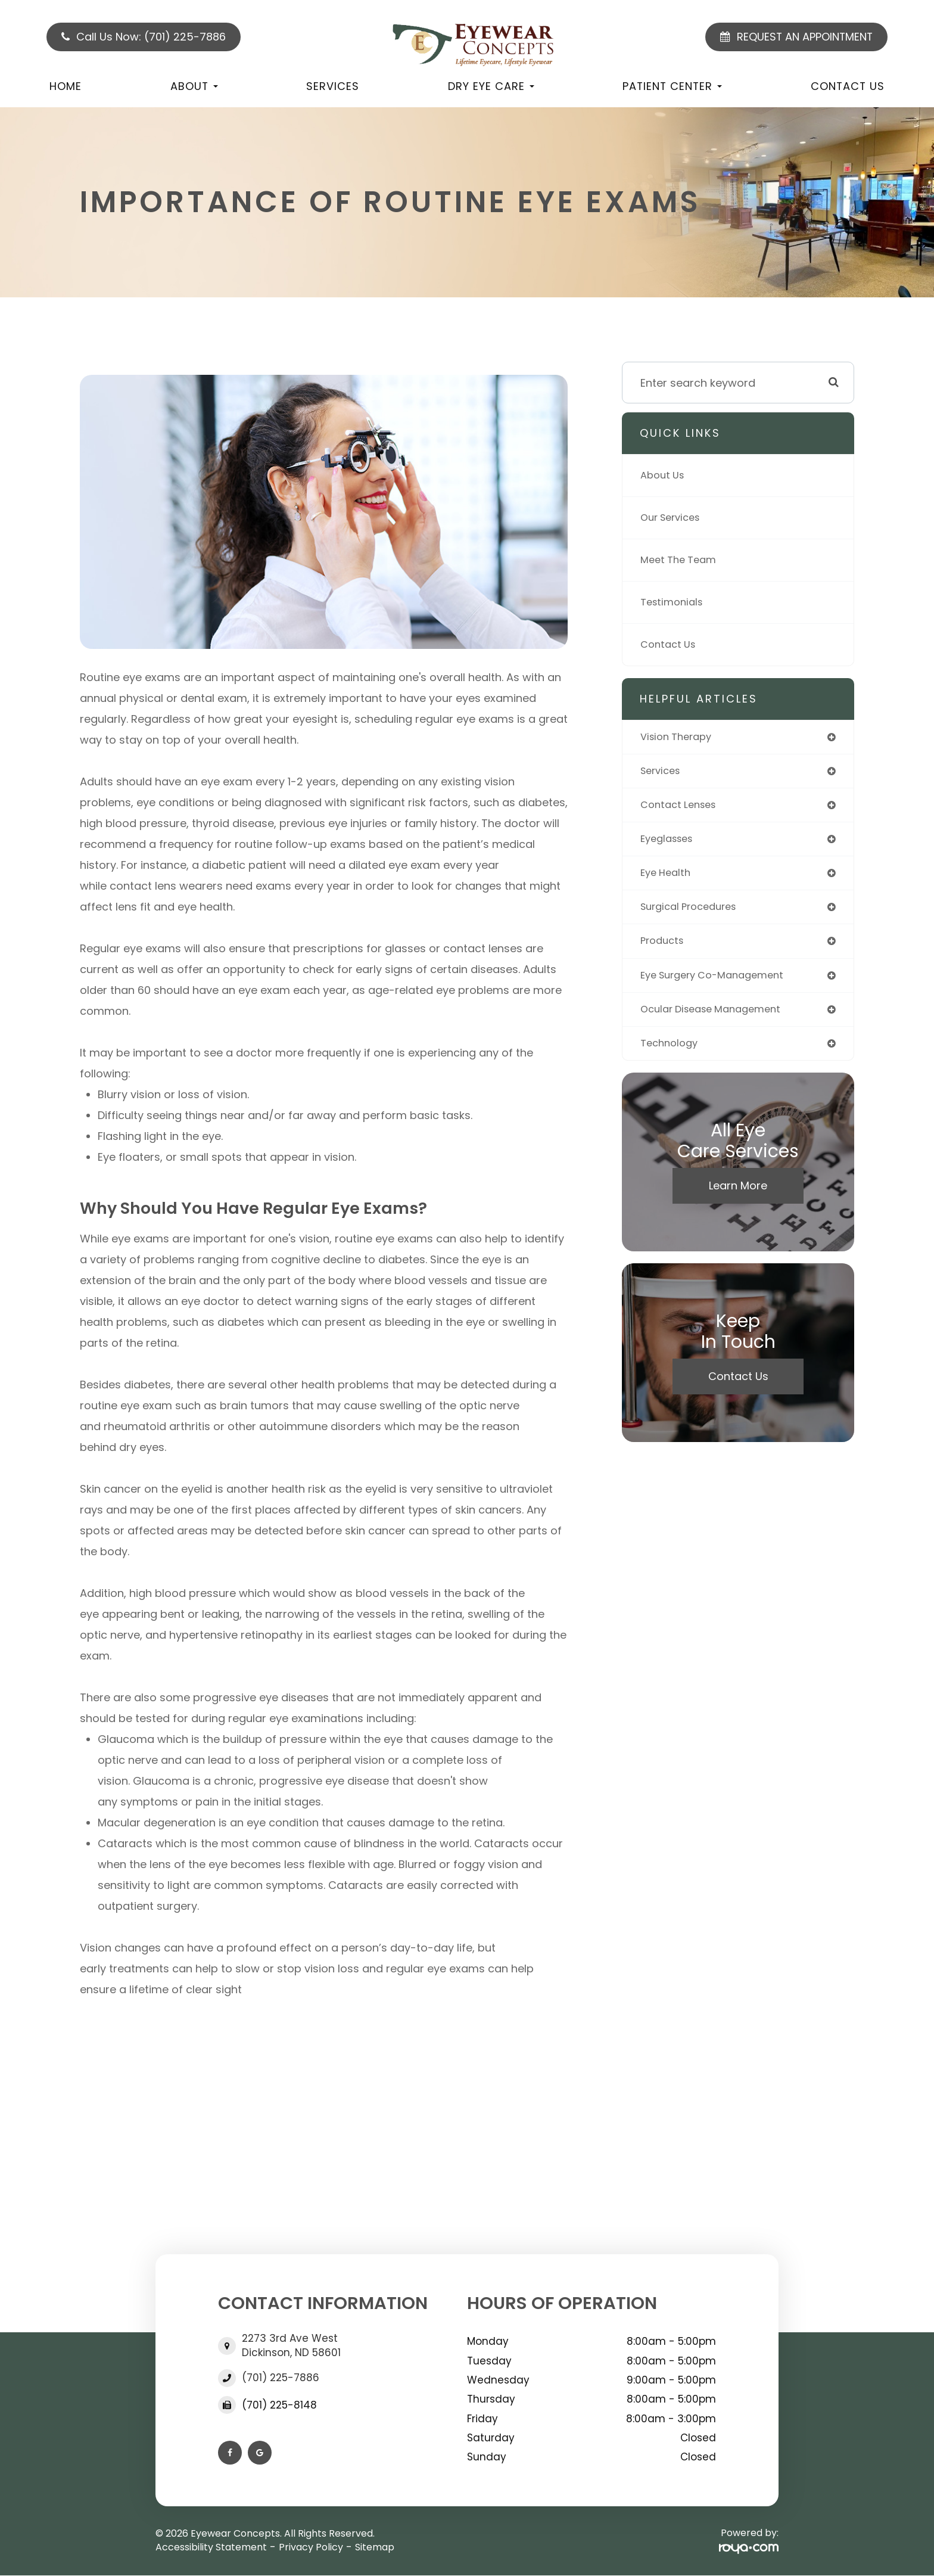  I want to click on eye health, so click(667, 878).